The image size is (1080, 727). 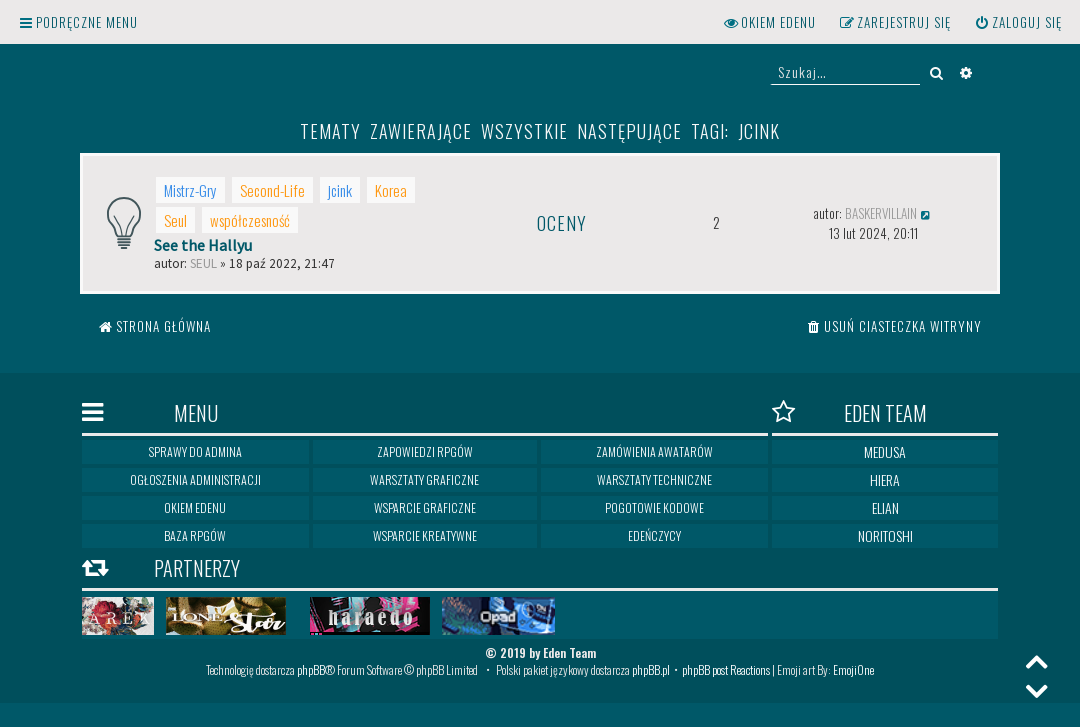 What do you see at coordinates (340, 190) in the screenshot?
I see `jcink` at bounding box center [340, 190].